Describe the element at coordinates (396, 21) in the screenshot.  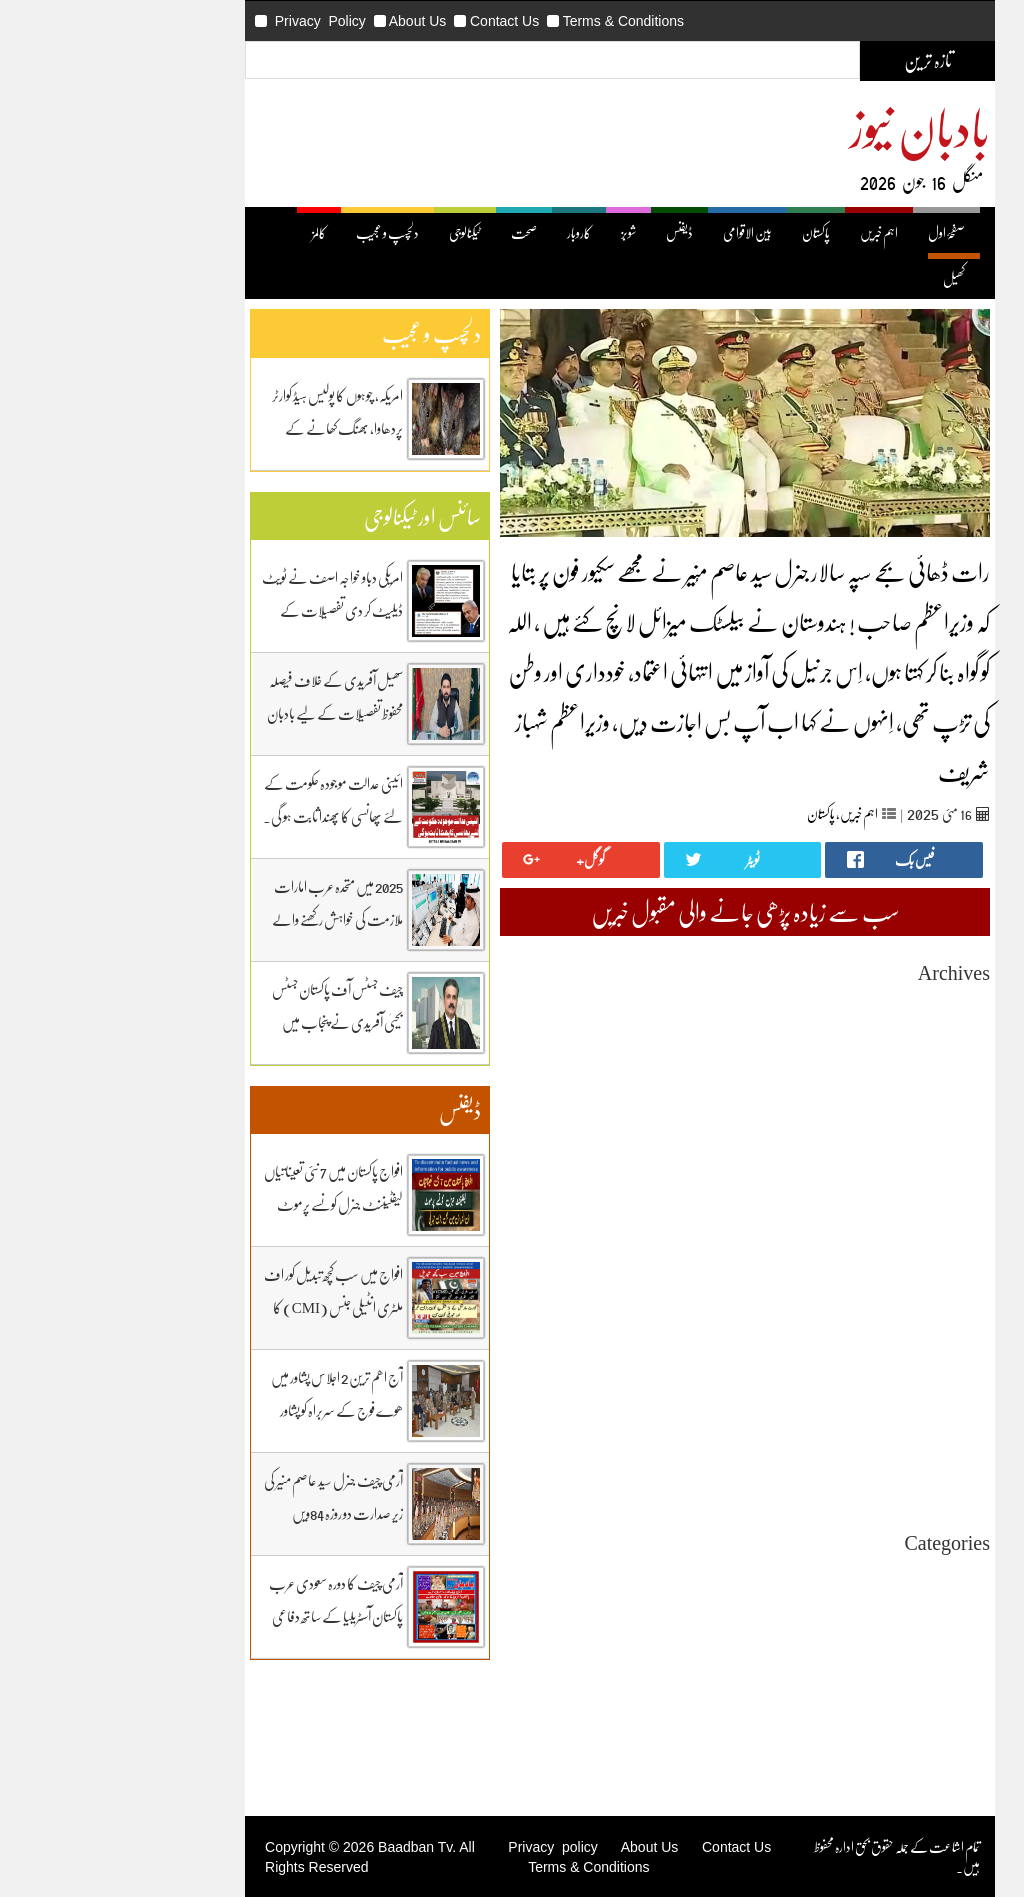
I see `Contact Us` at that location.